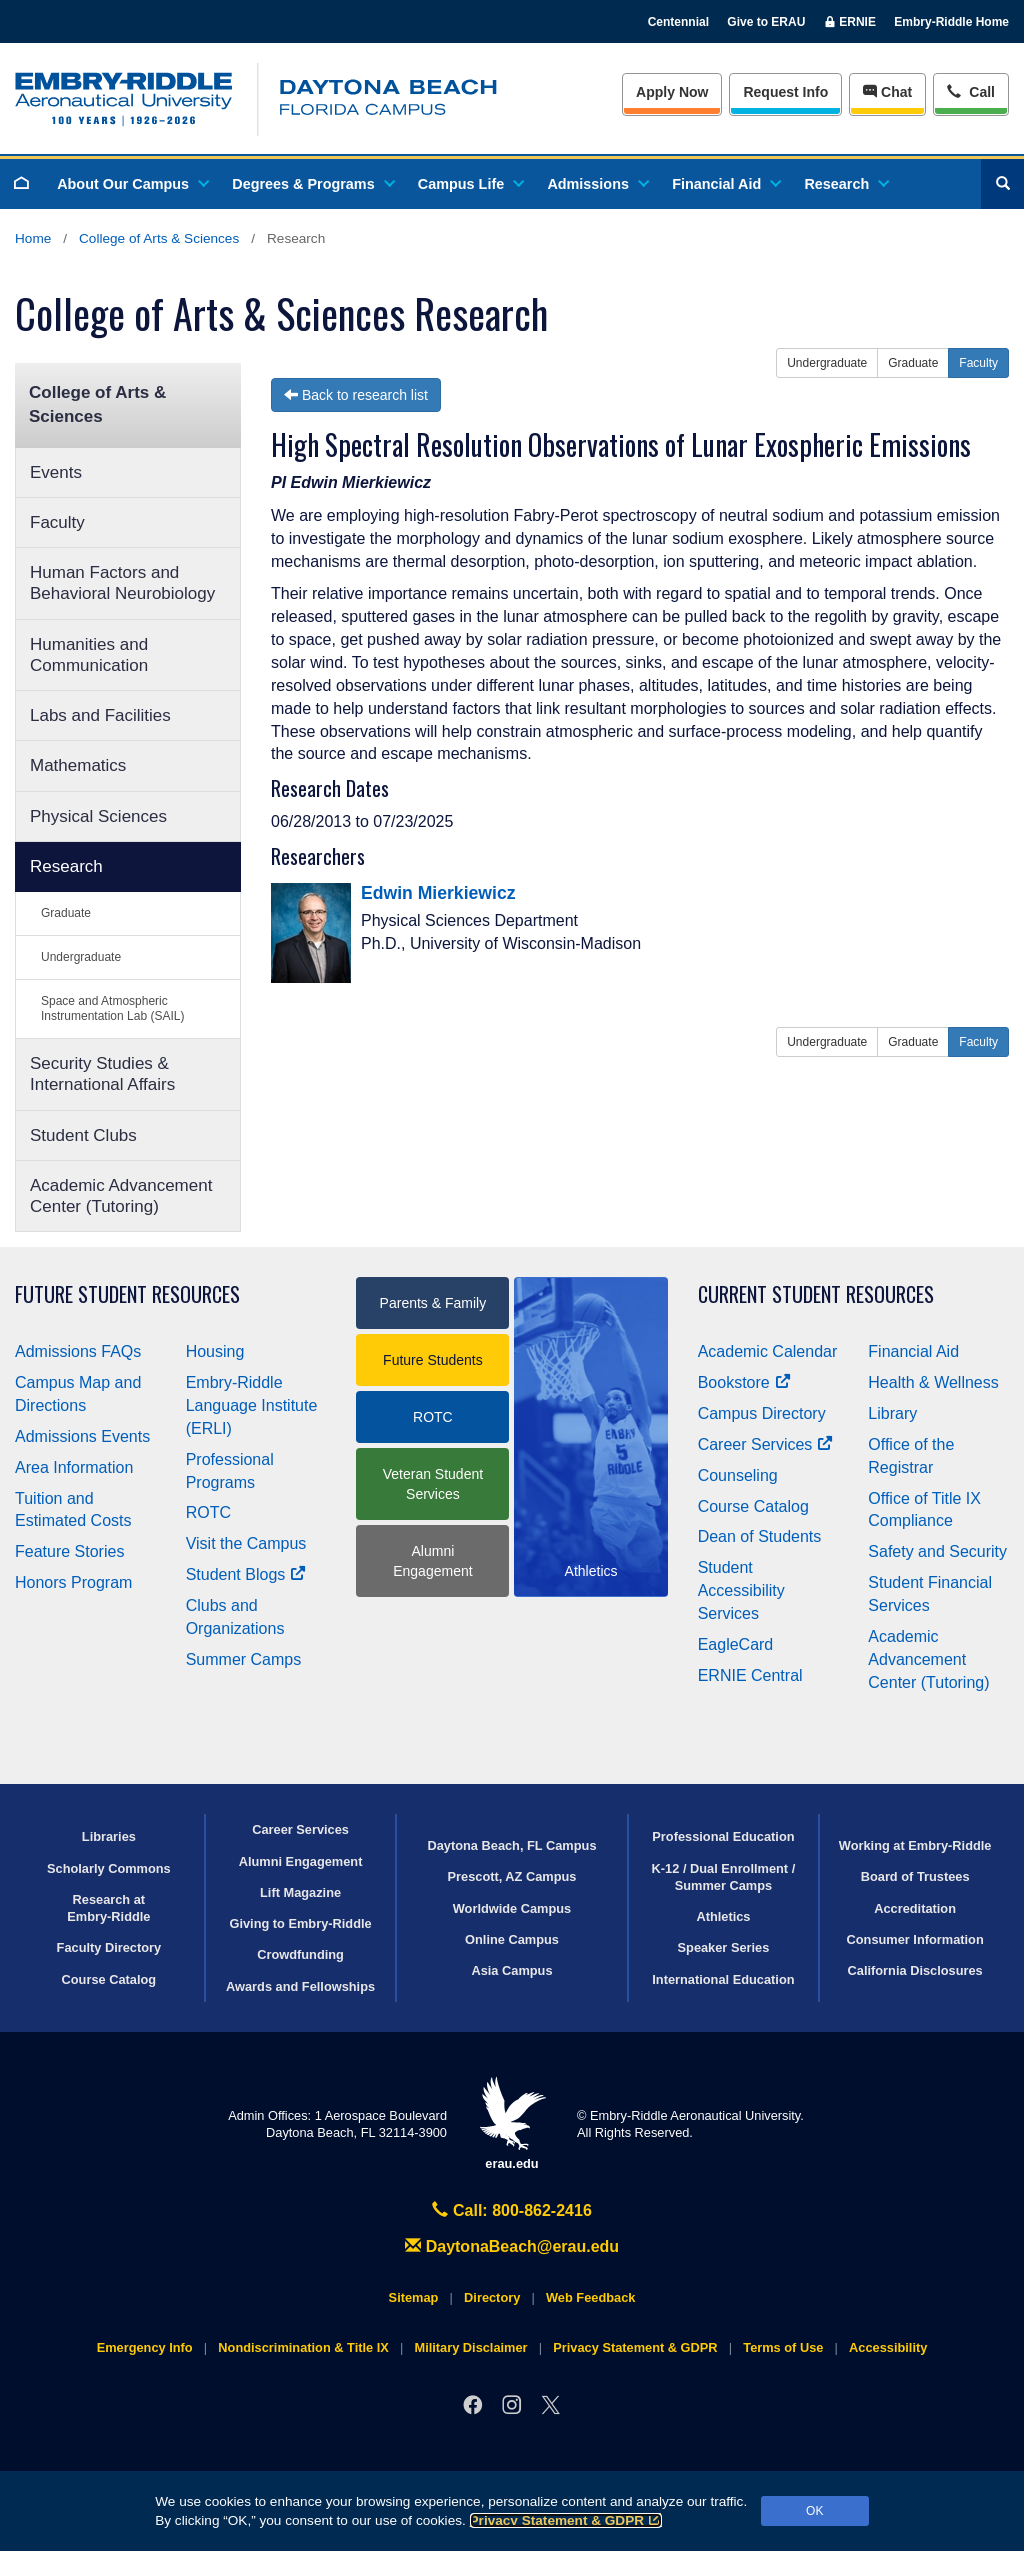  Describe the element at coordinates (108, 1908) in the screenshot. I see `Research at Embry‑Riddle` at that location.